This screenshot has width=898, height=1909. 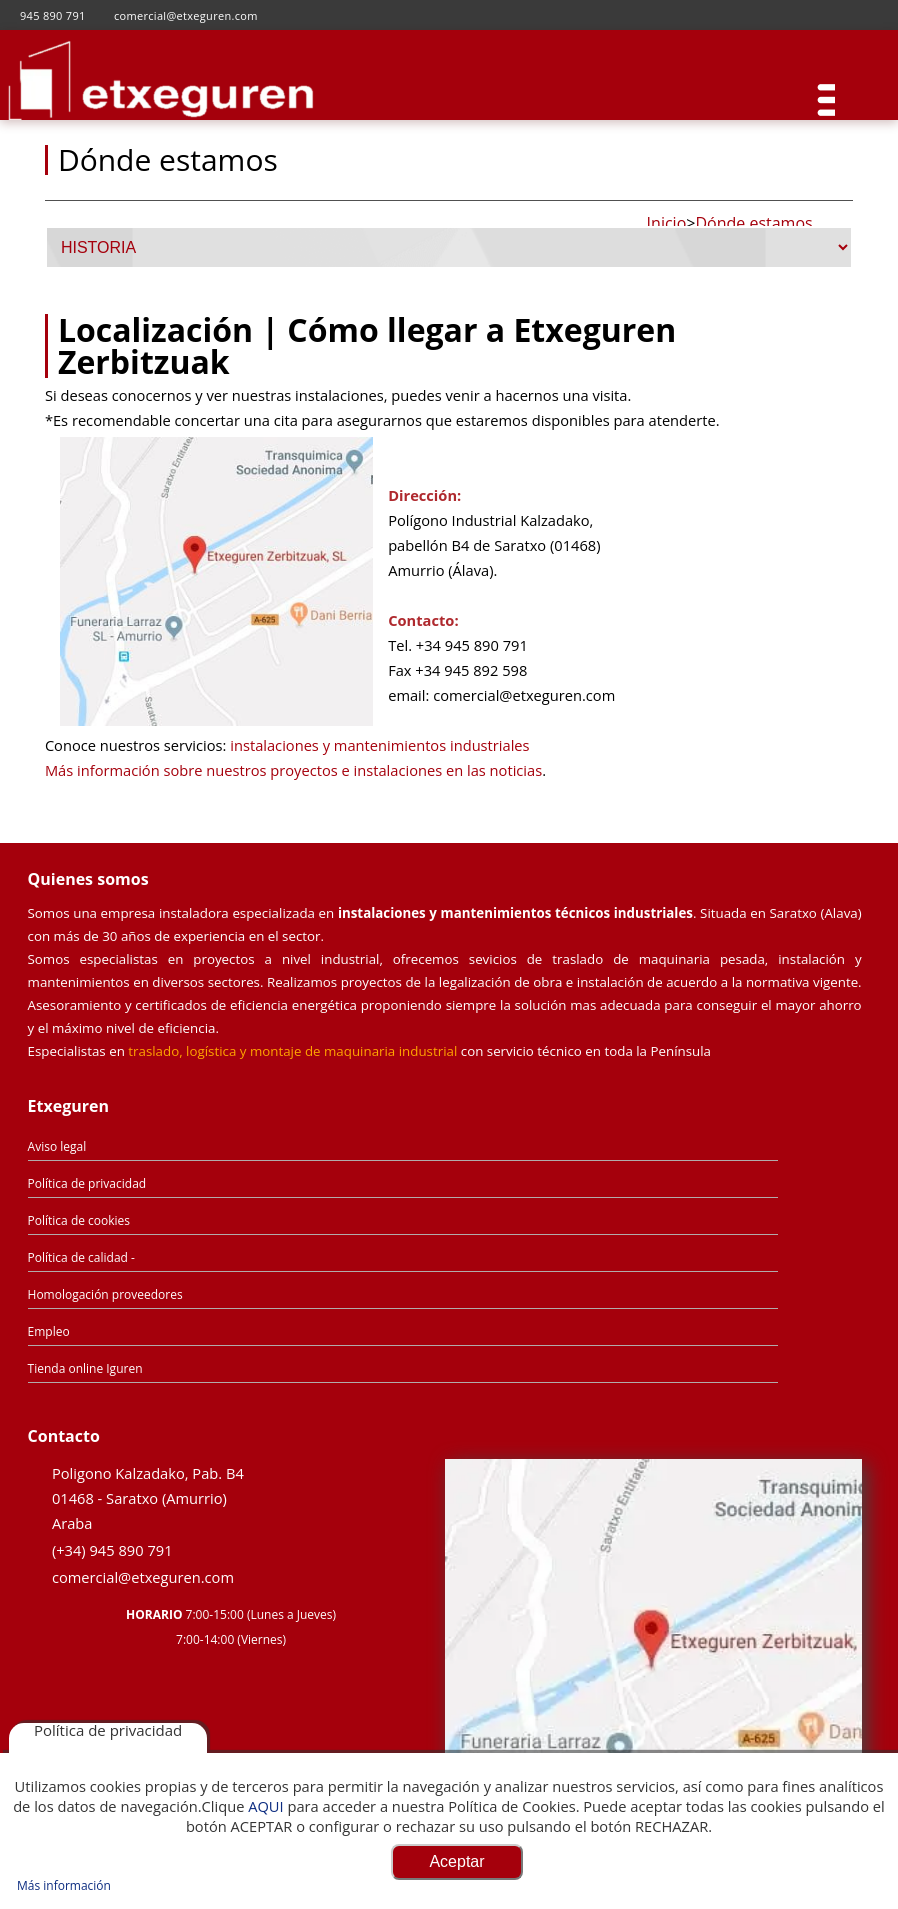 I want to click on Política de cookies, so click(x=79, y=1220).